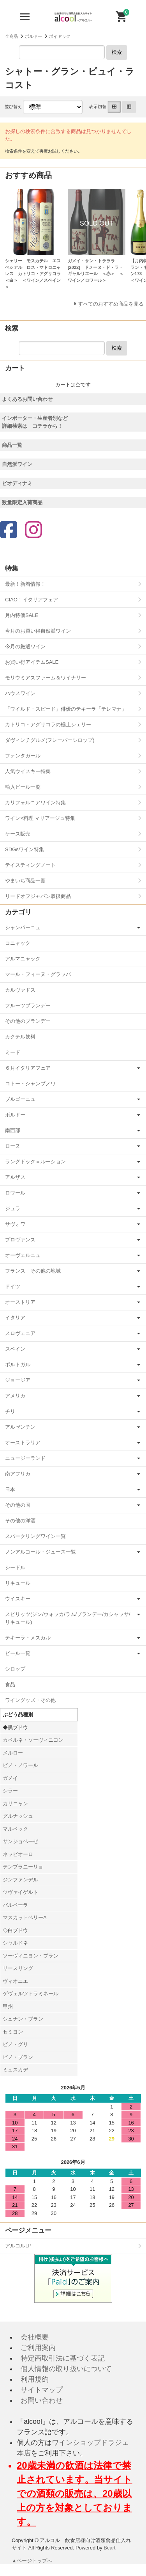  Describe the element at coordinates (20, 1521) in the screenshot. I see `その他の洋酒` at that location.